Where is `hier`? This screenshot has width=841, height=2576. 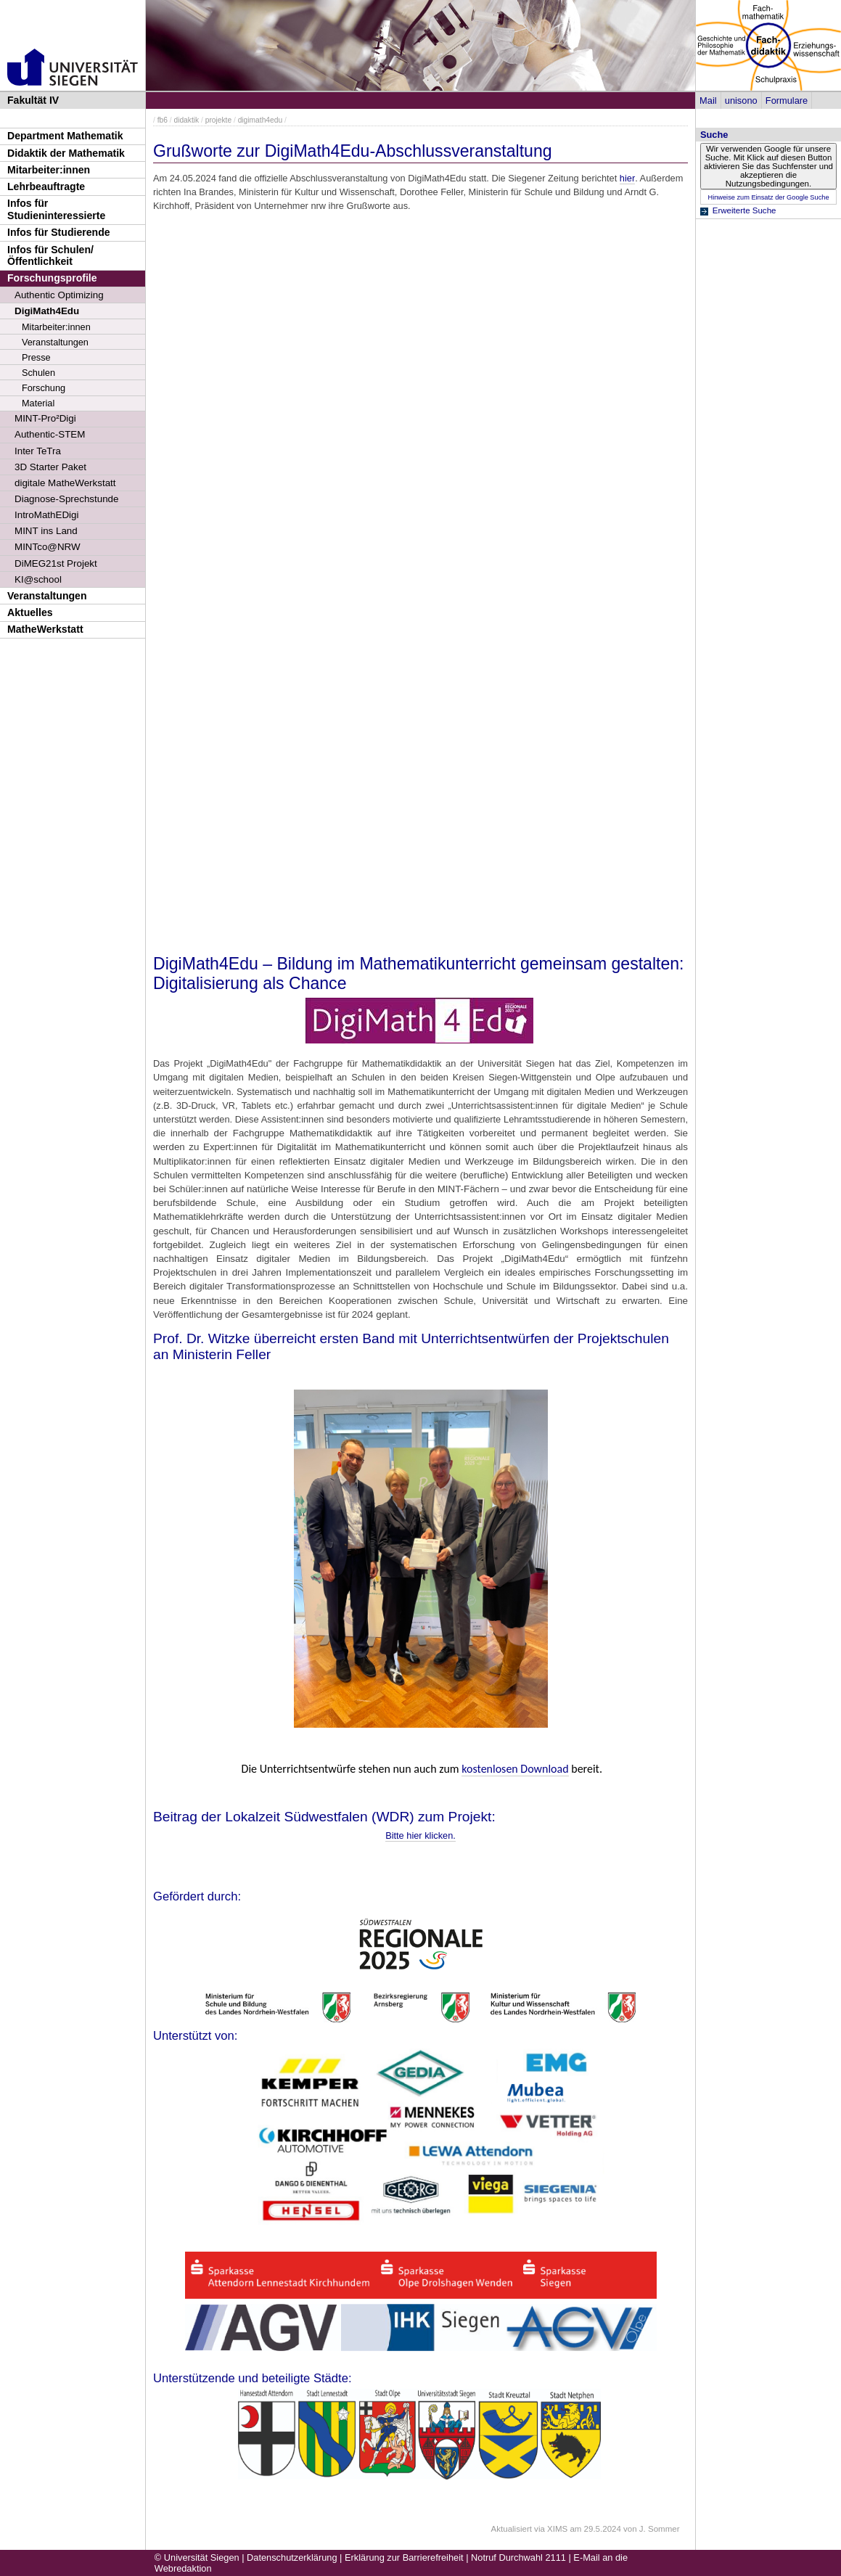 hier is located at coordinates (627, 178).